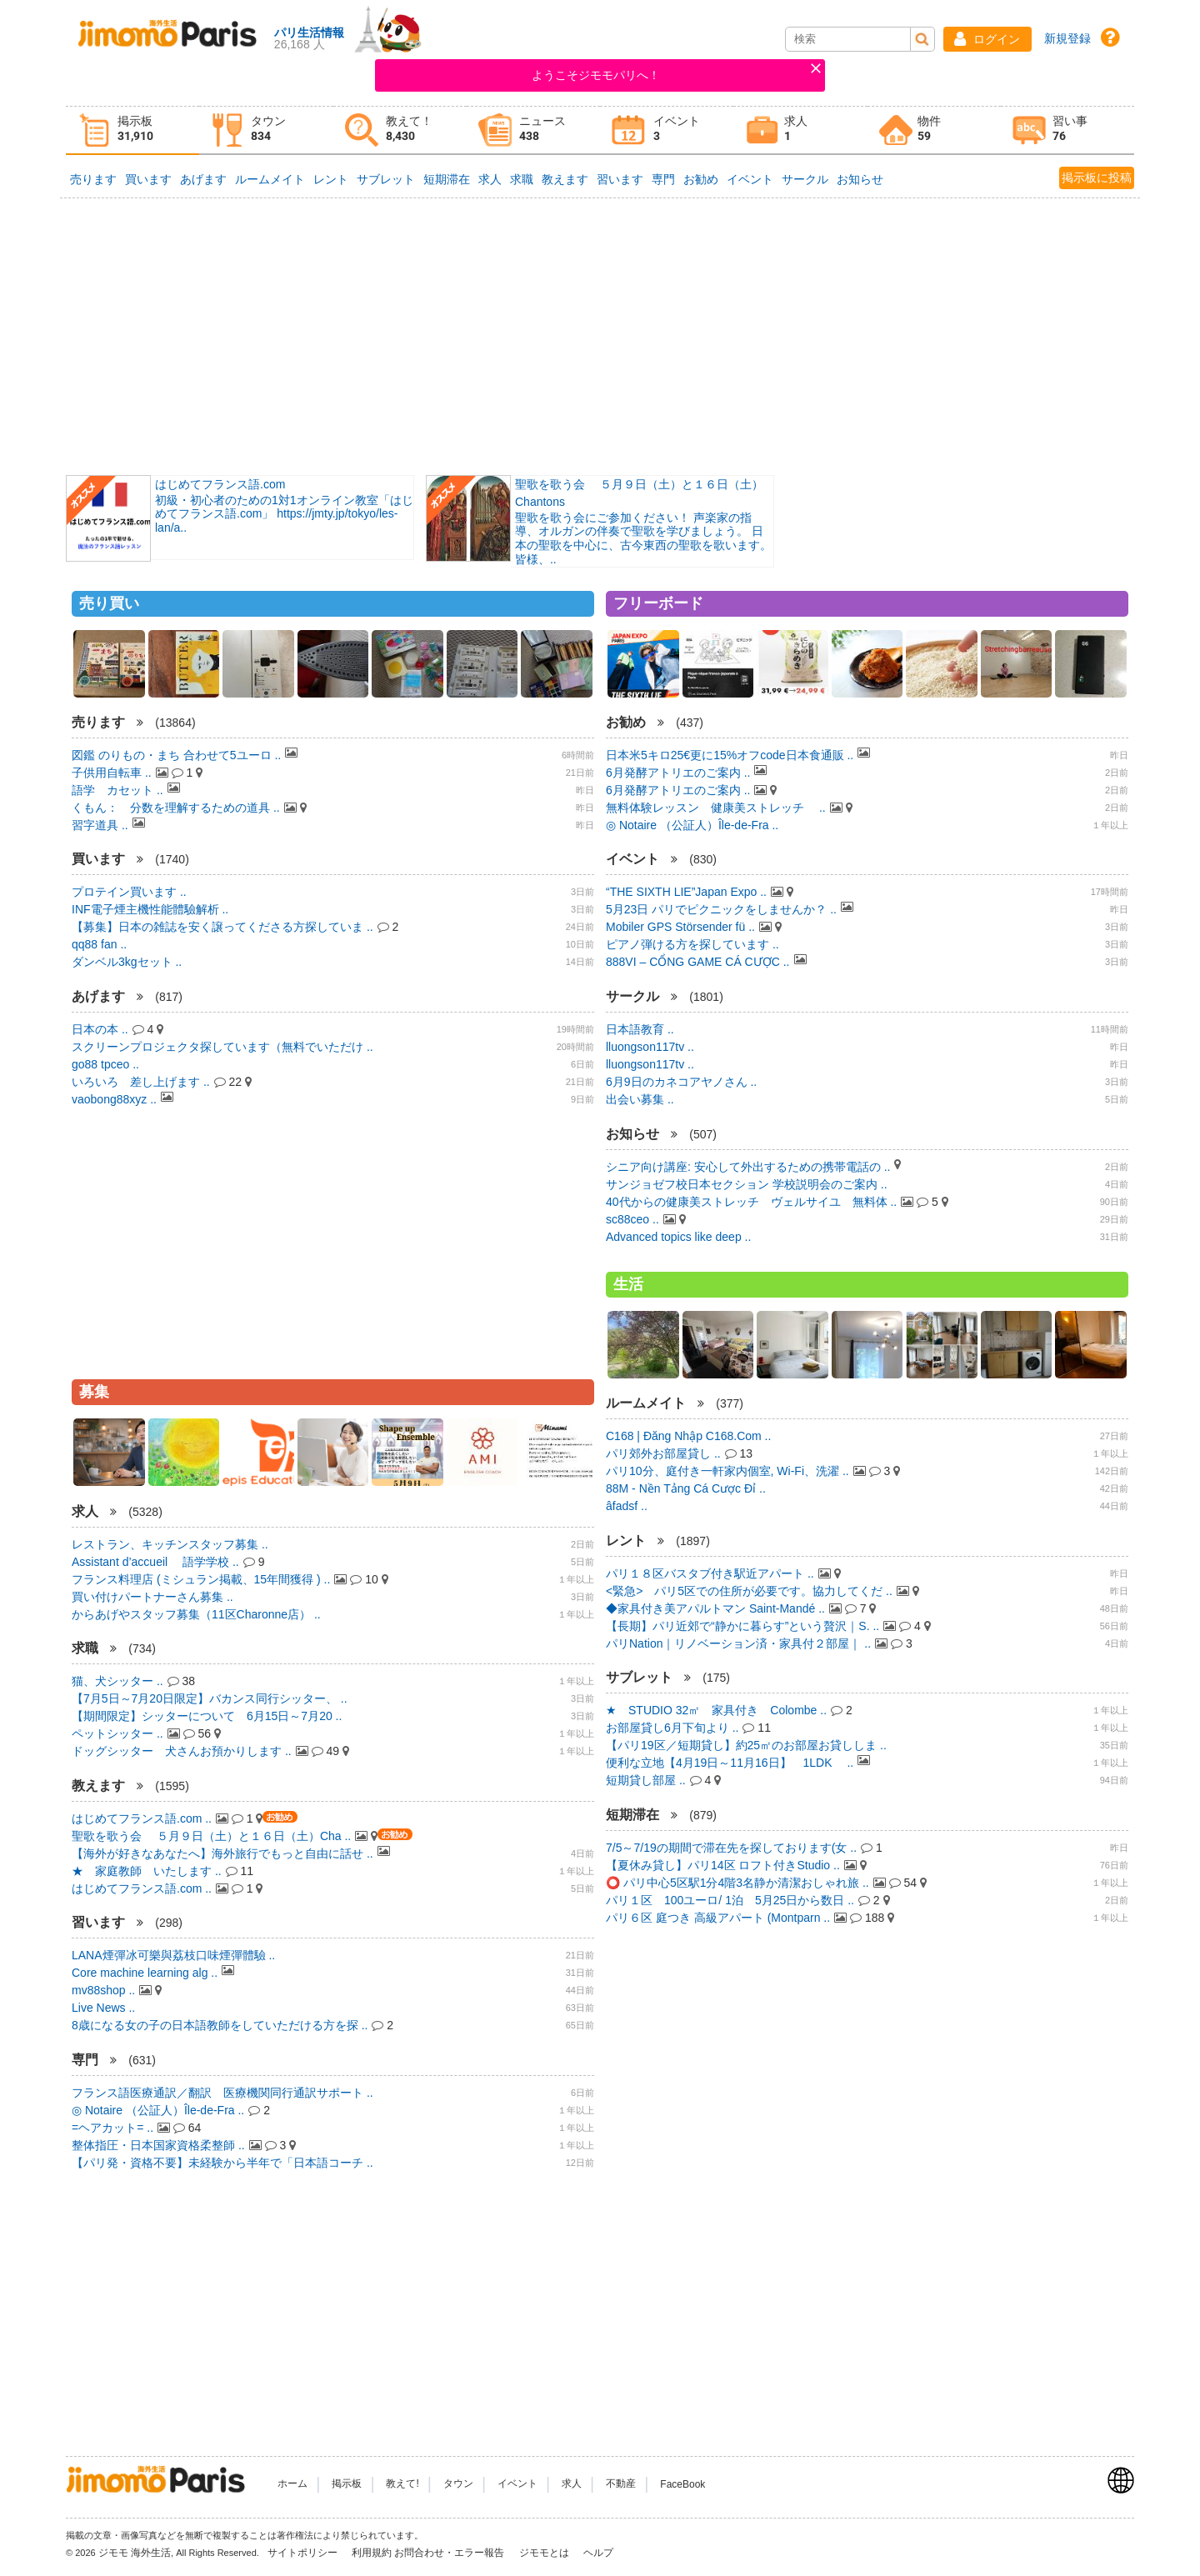 Image resolution: width=1200 pixels, height=2576 pixels. What do you see at coordinates (682, 2484) in the screenshot?
I see `FaceBook` at bounding box center [682, 2484].